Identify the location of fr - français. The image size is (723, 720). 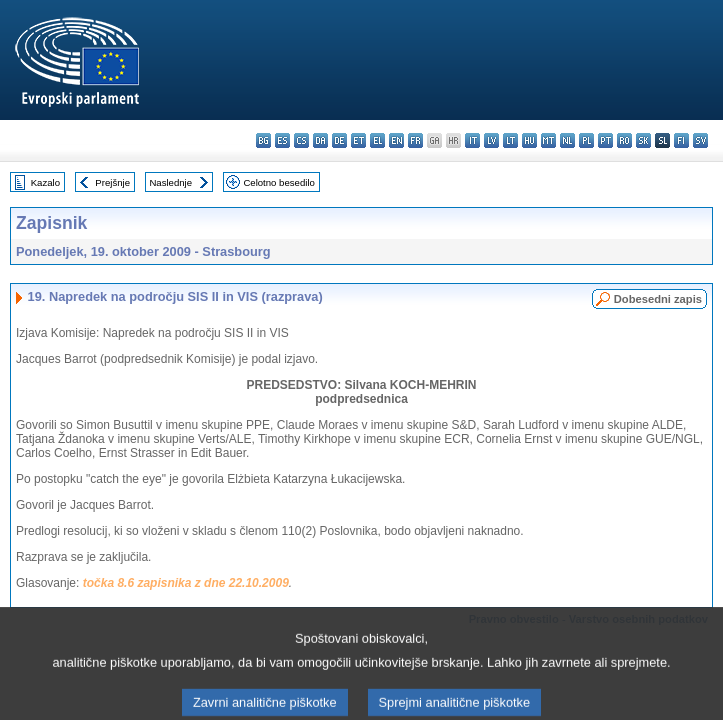
(415, 140).